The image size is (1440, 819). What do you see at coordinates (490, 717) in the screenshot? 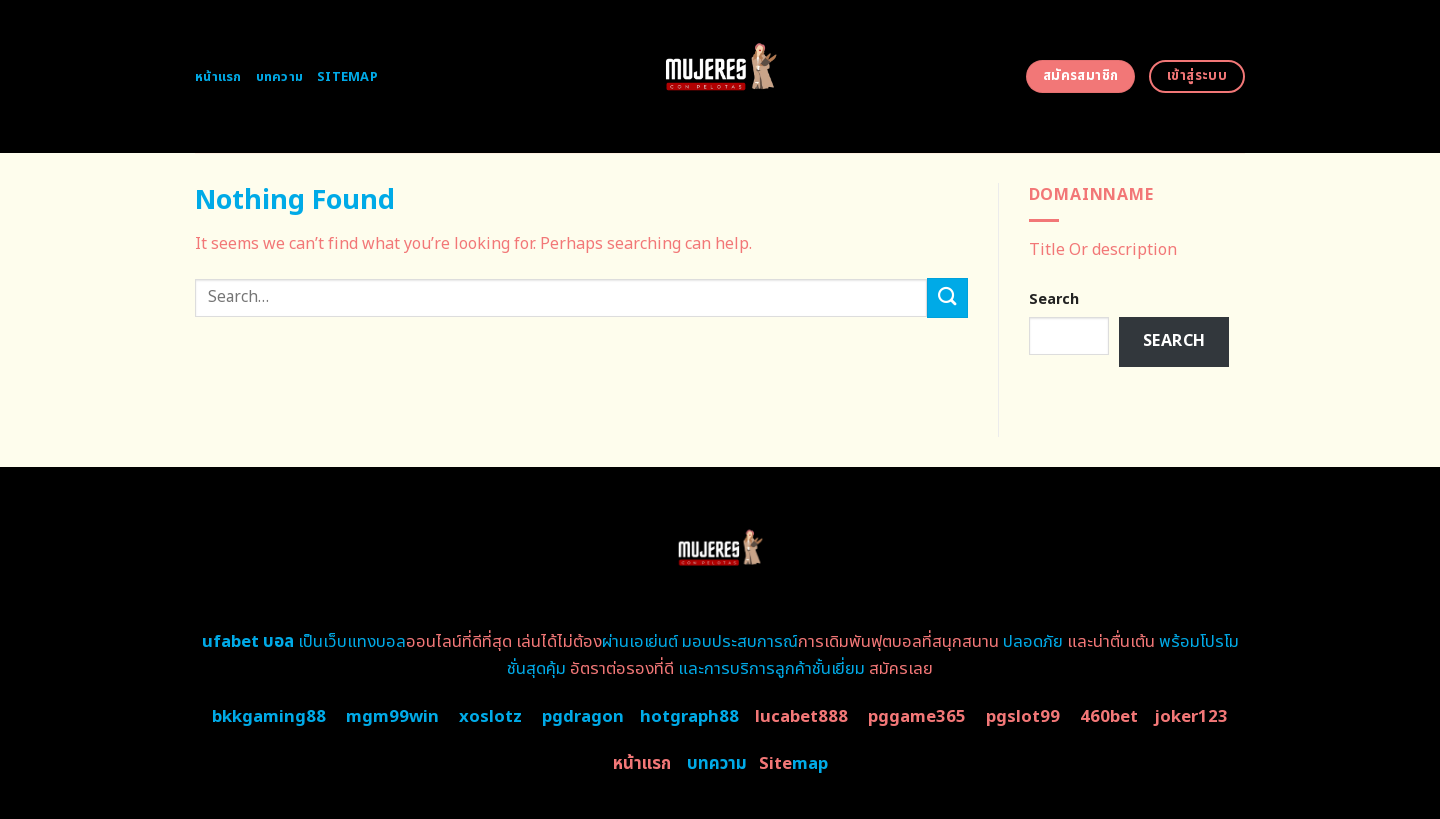
I see `xoslotz` at bounding box center [490, 717].